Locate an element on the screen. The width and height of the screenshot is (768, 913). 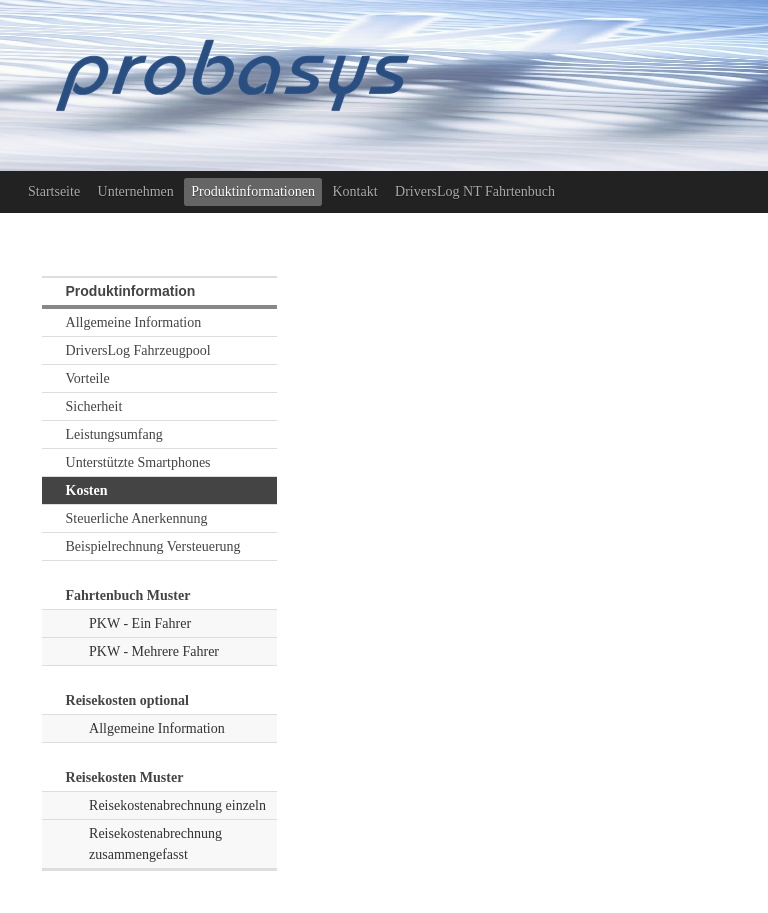
Beispielrechnung Versteuerung is located at coordinates (153, 546).